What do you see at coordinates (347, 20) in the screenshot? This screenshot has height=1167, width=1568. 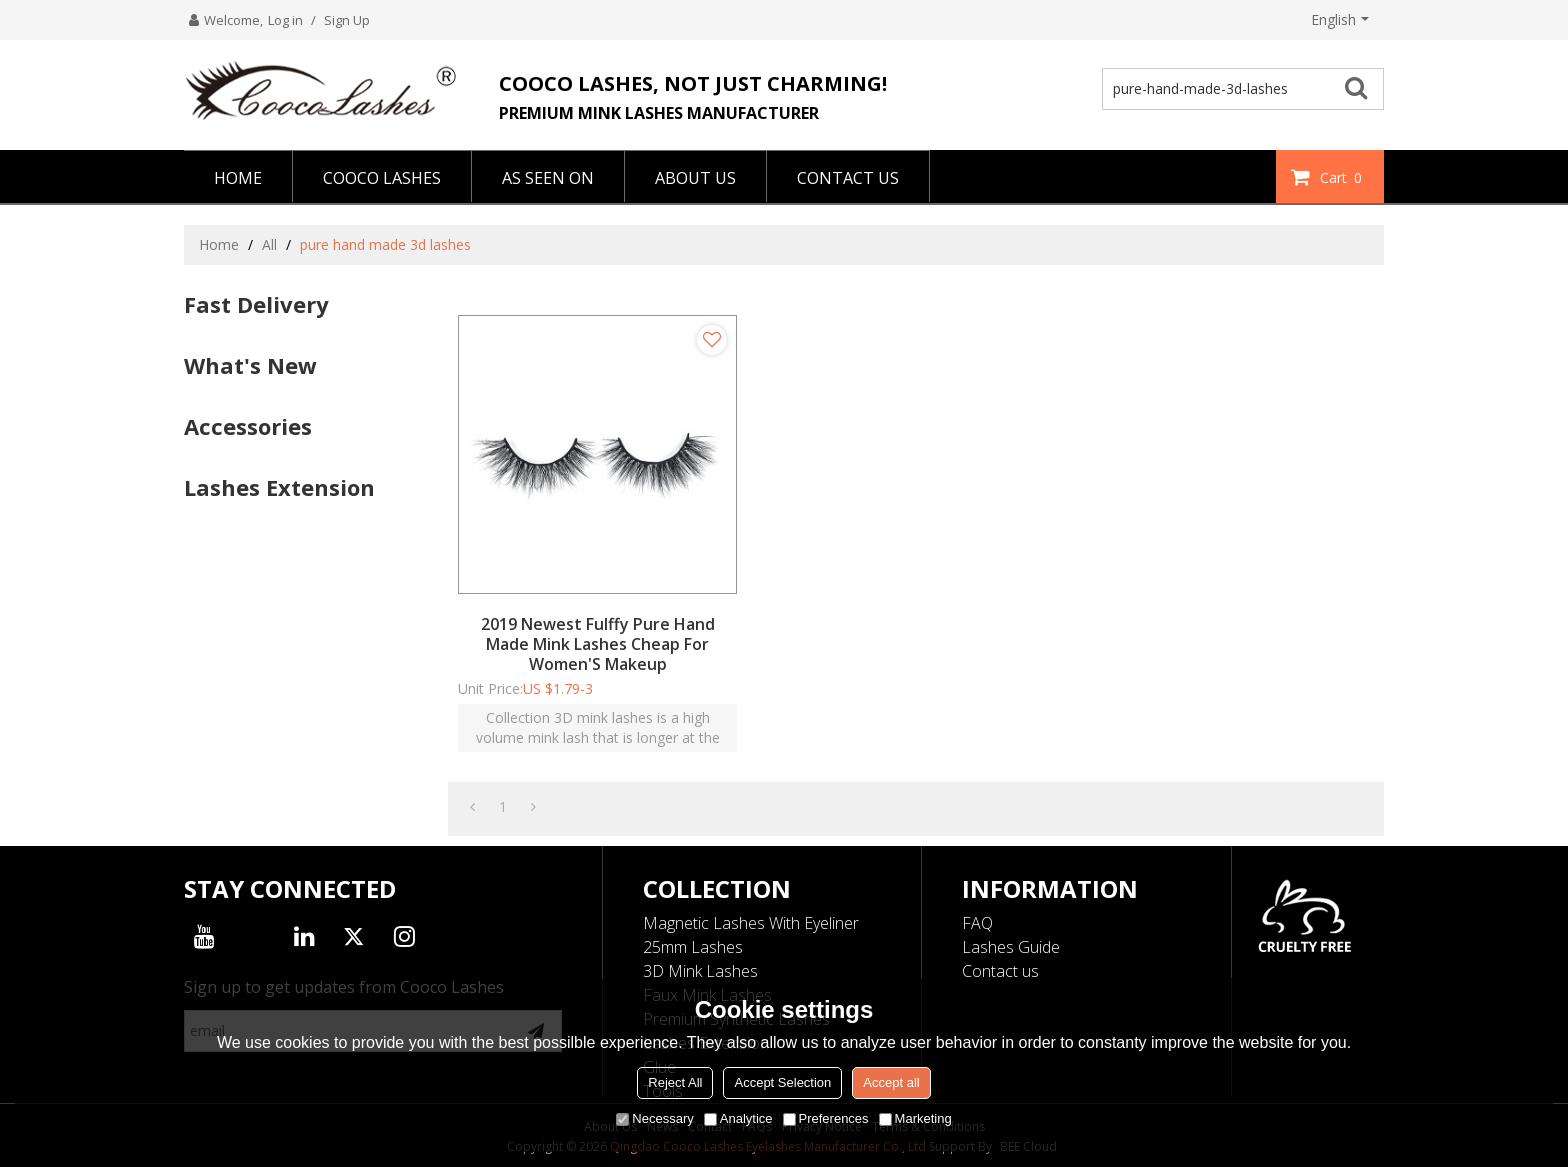 I see `Sign Up` at bounding box center [347, 20].